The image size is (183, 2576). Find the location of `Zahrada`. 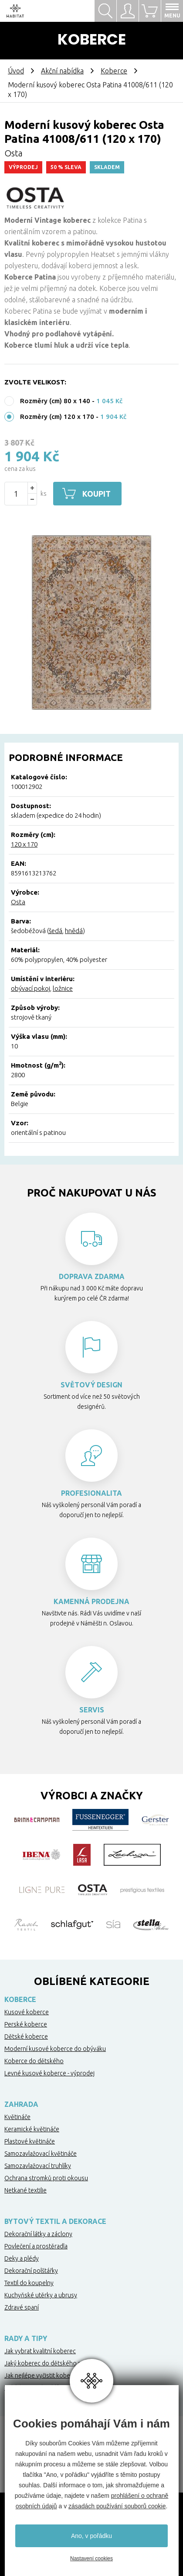

Zahrada is located at coordinates (21, 2104).